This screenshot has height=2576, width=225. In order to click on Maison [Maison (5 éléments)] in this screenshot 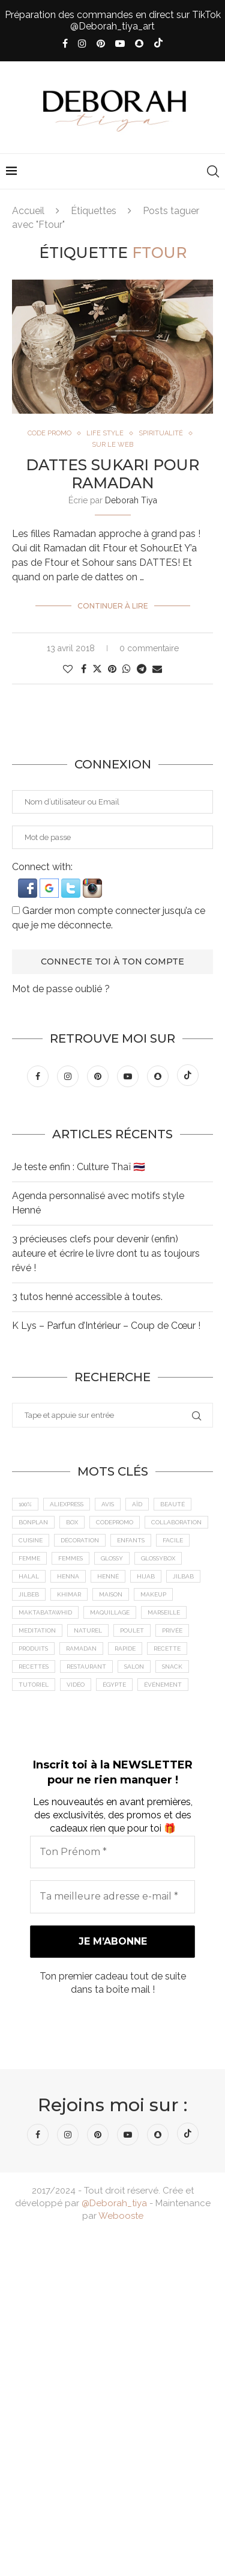, I will do `click(110, 1594)`.